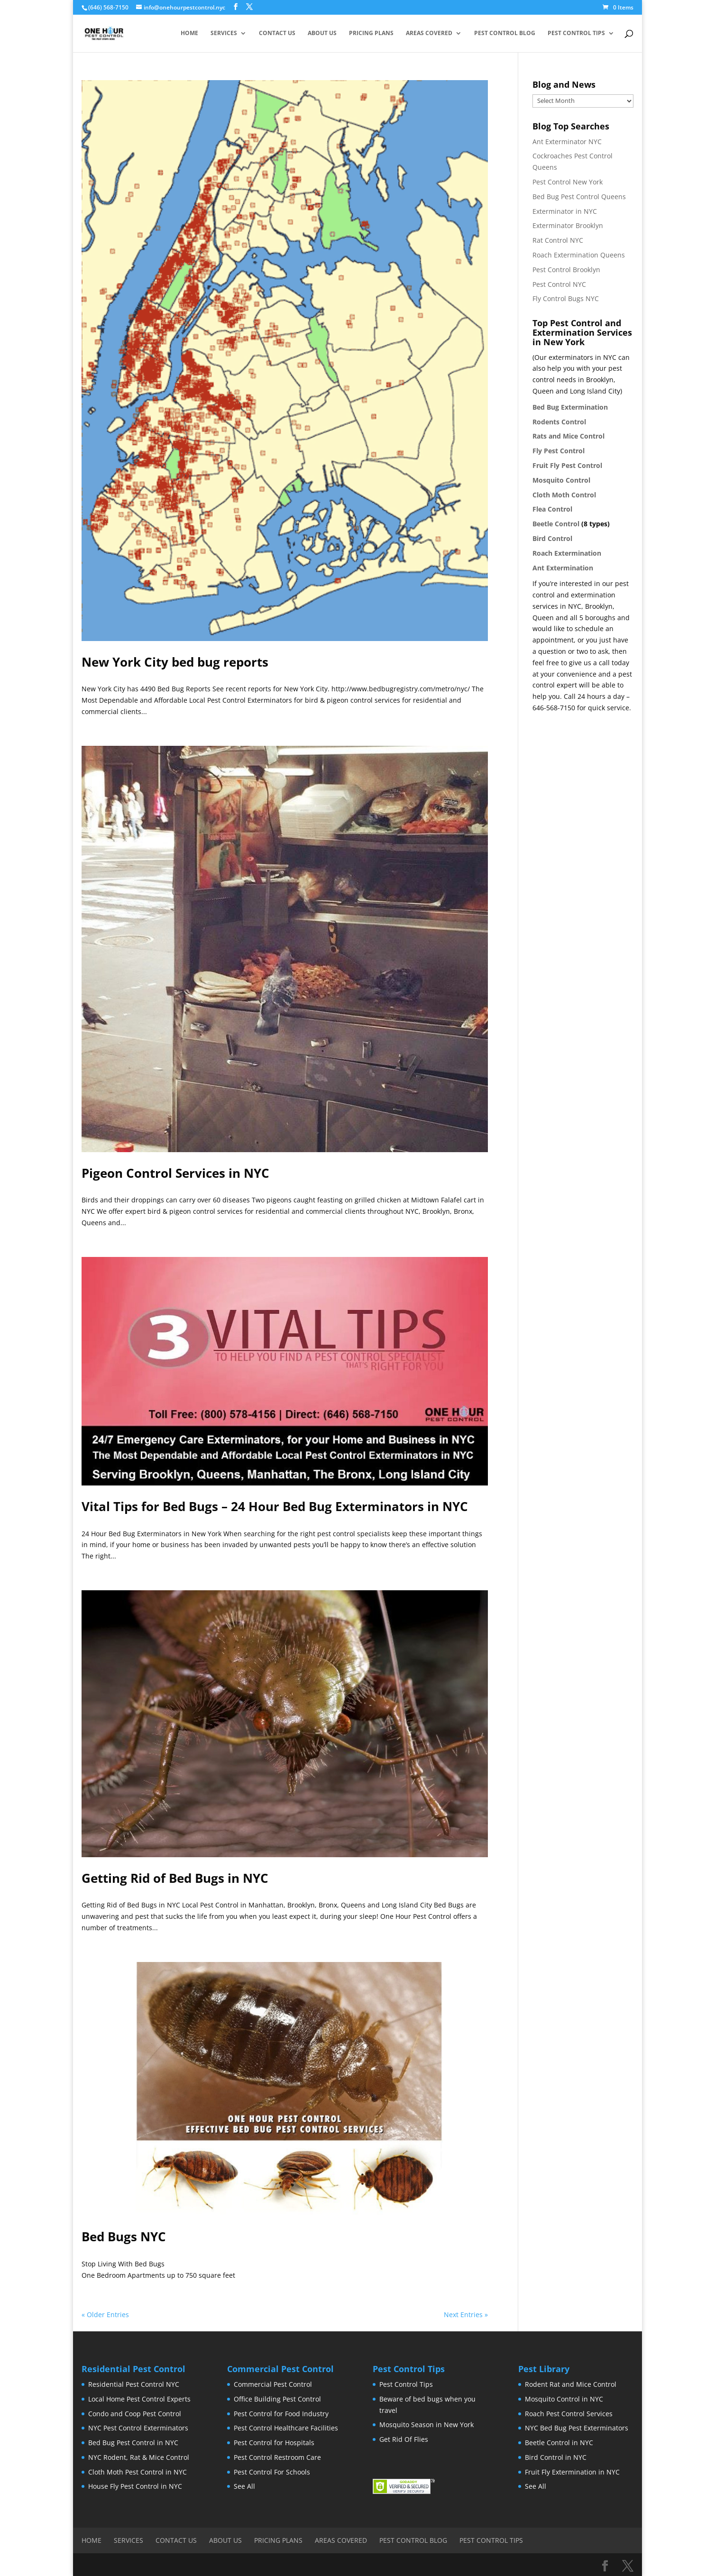  I want to click on Pest Control For Schools, so click(272, 2471).